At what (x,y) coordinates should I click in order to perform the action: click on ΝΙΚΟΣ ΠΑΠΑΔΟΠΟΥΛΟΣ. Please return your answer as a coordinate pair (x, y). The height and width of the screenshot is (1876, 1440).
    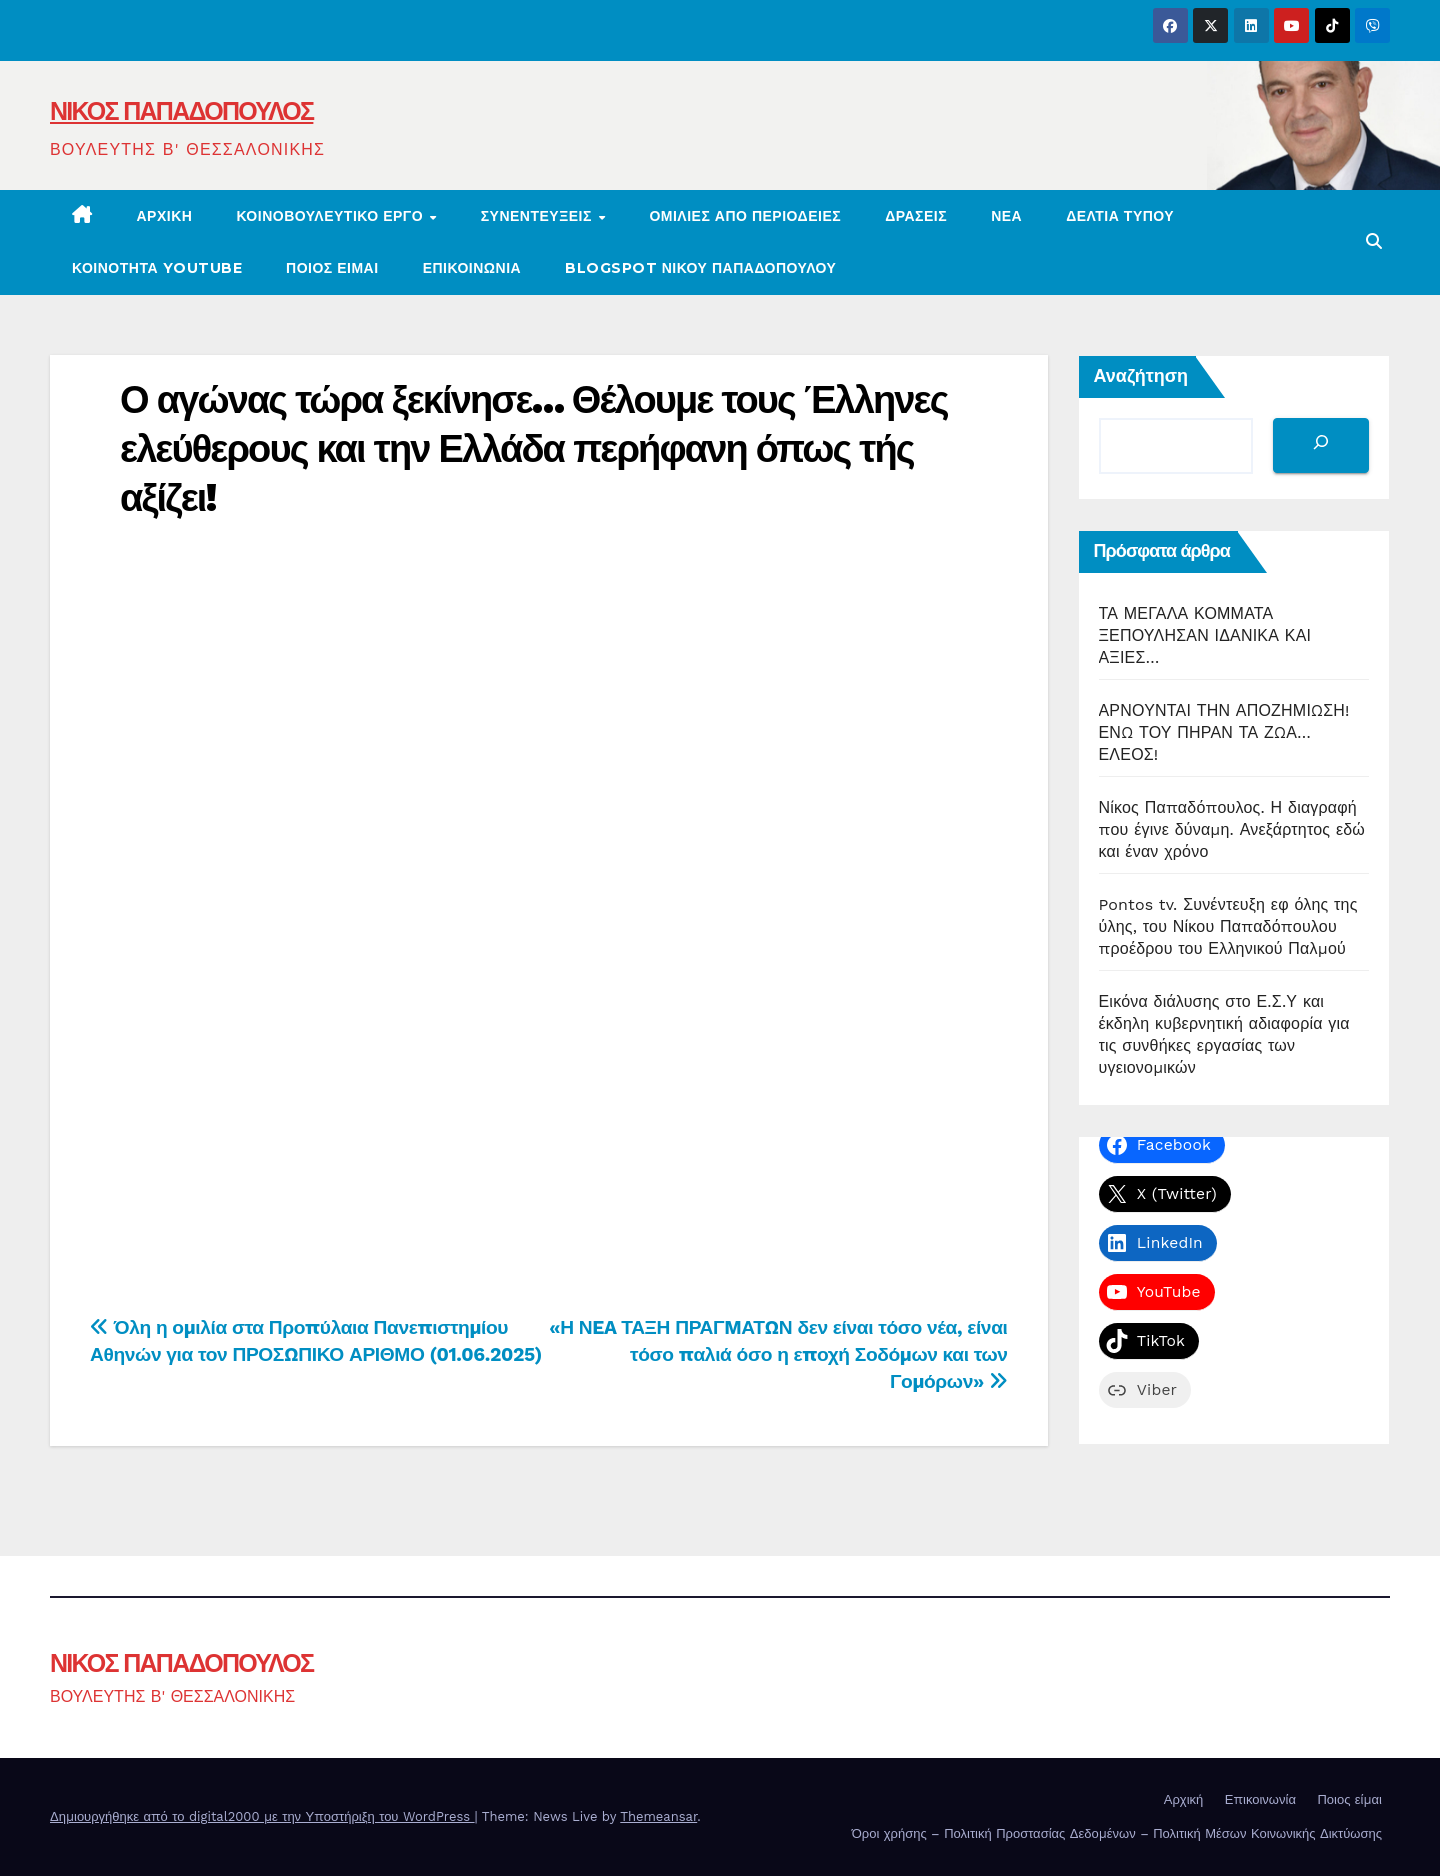
    Looking at the image, I should click on (181, 111).